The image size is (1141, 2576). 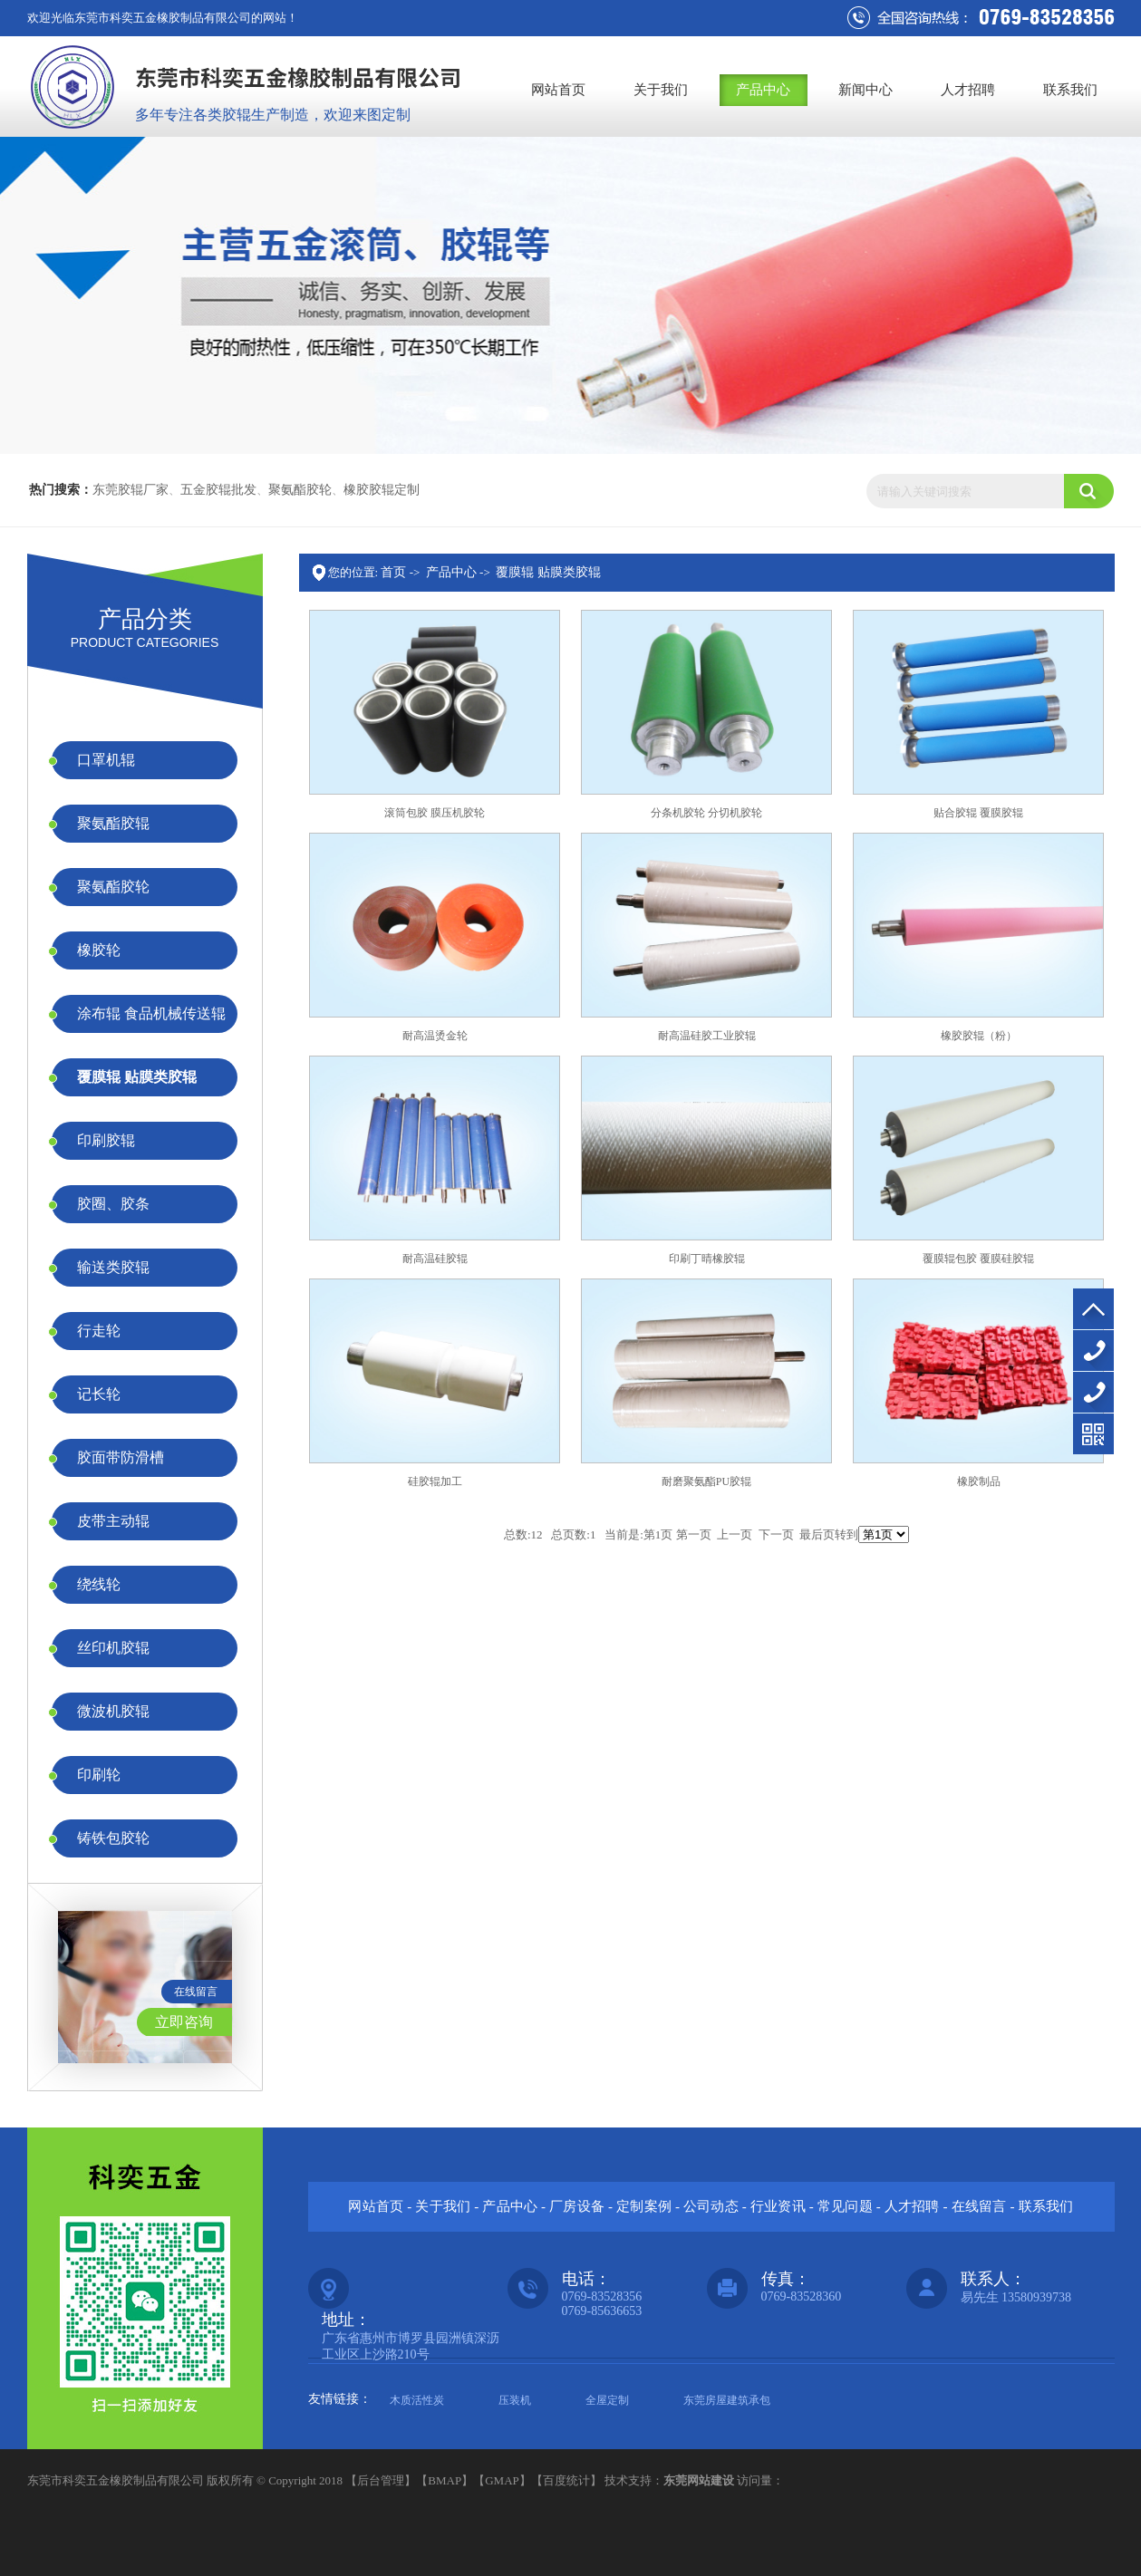 I want to click on 耐高温硅胶辊, so click(x=435, y=1258).